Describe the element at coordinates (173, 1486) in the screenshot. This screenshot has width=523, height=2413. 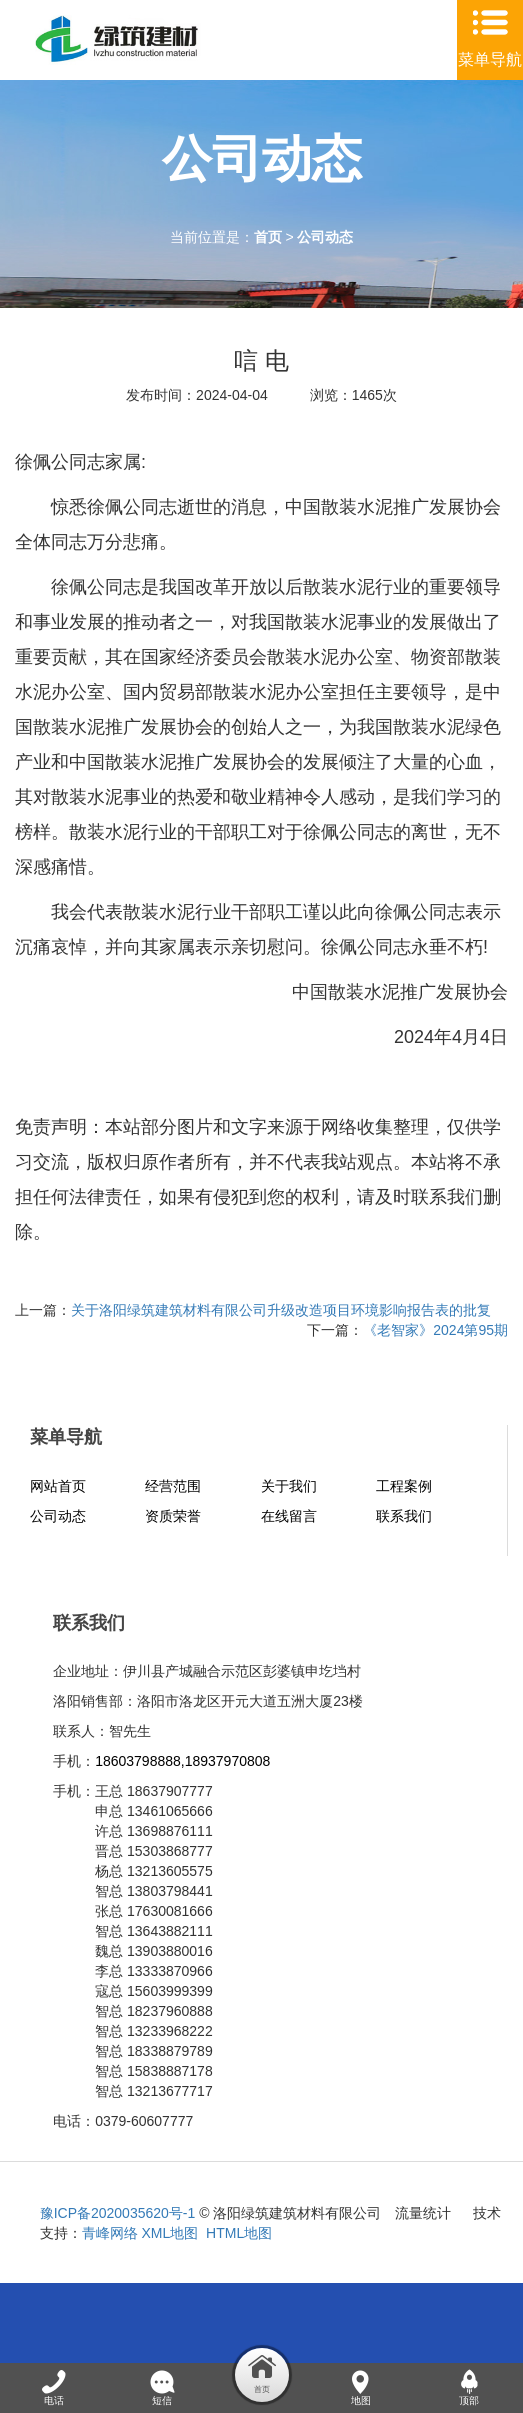
I see `经营范围` at that location.